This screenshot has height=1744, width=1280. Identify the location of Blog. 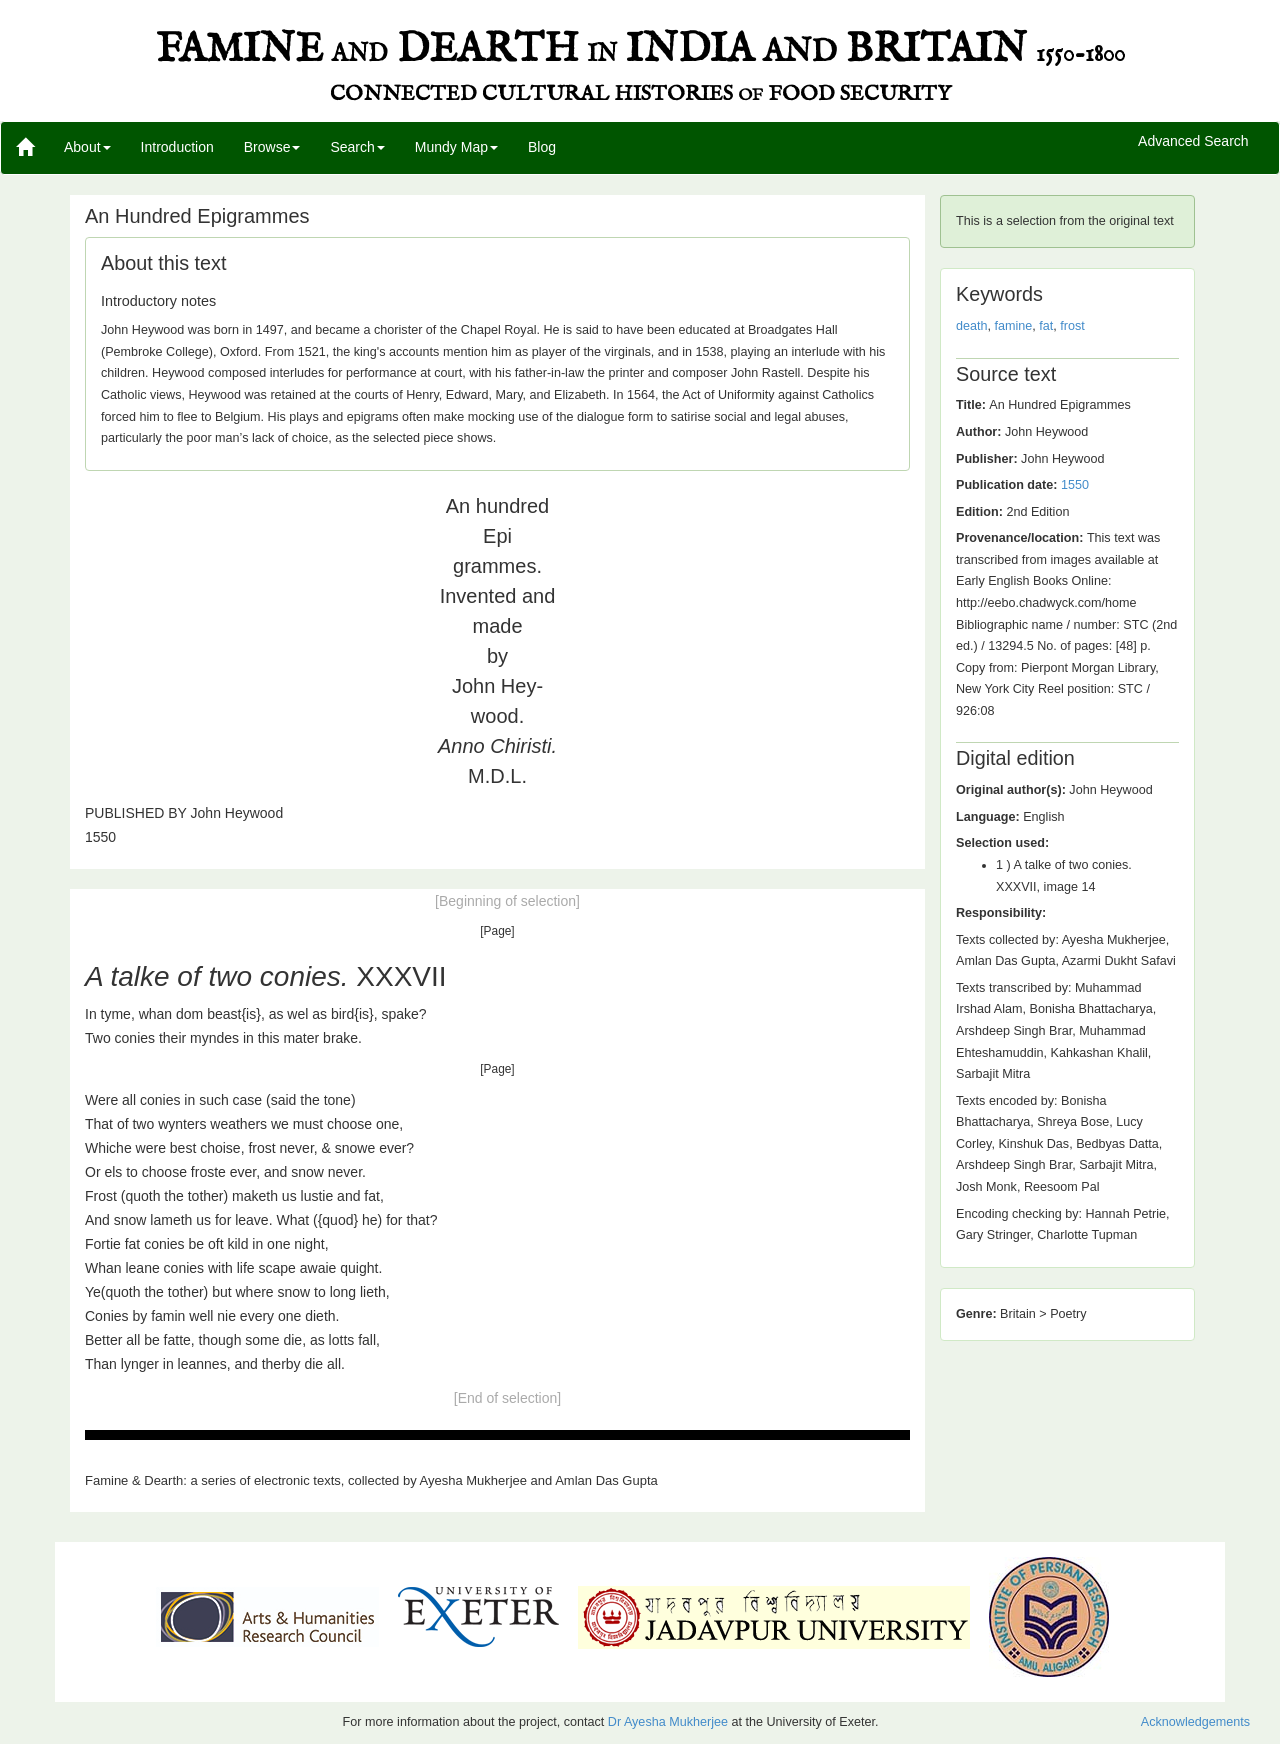
(542, 147).